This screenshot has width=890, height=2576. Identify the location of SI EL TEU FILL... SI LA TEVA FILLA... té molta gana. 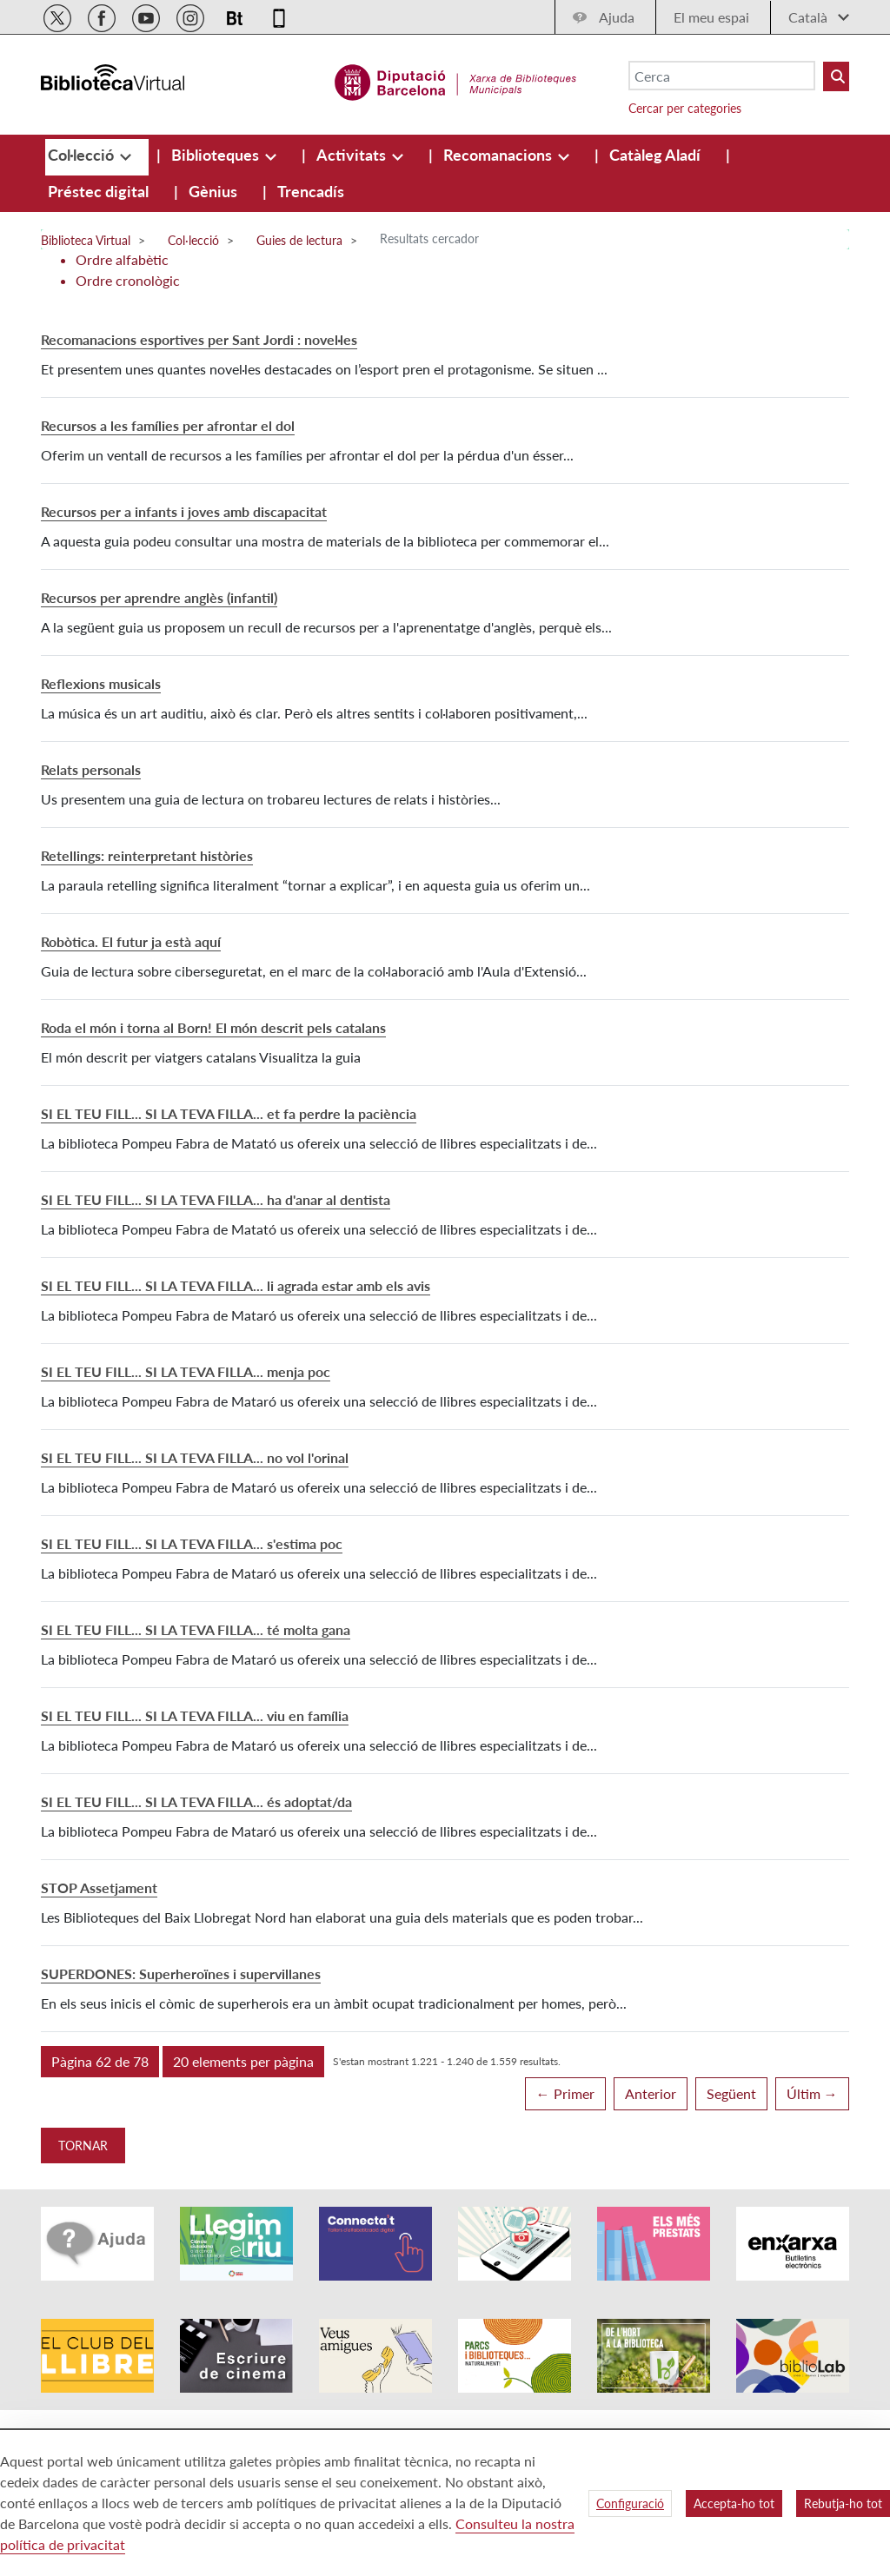
(195, 1629).